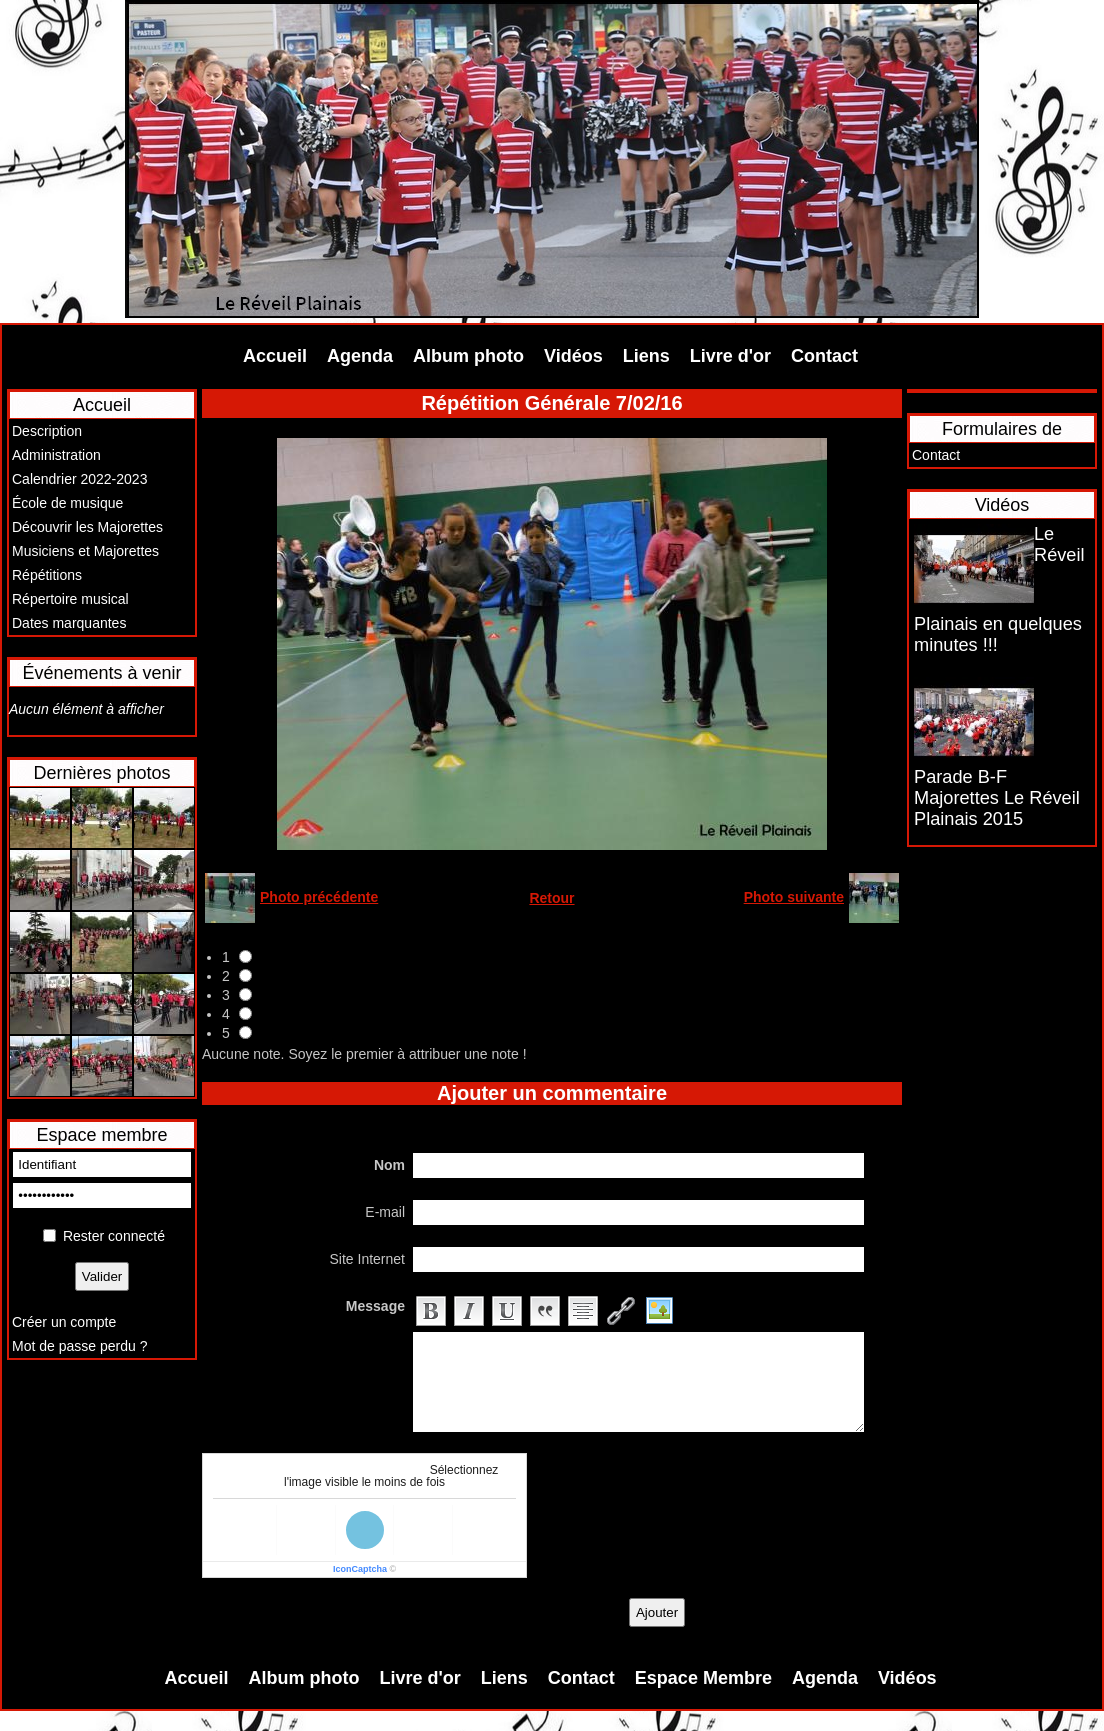 This screenshot has width=1104, height=1731. Describe the element at coordinates (87, 527) in the screenshot. I see `Découvrir les Majorettes` at that location.